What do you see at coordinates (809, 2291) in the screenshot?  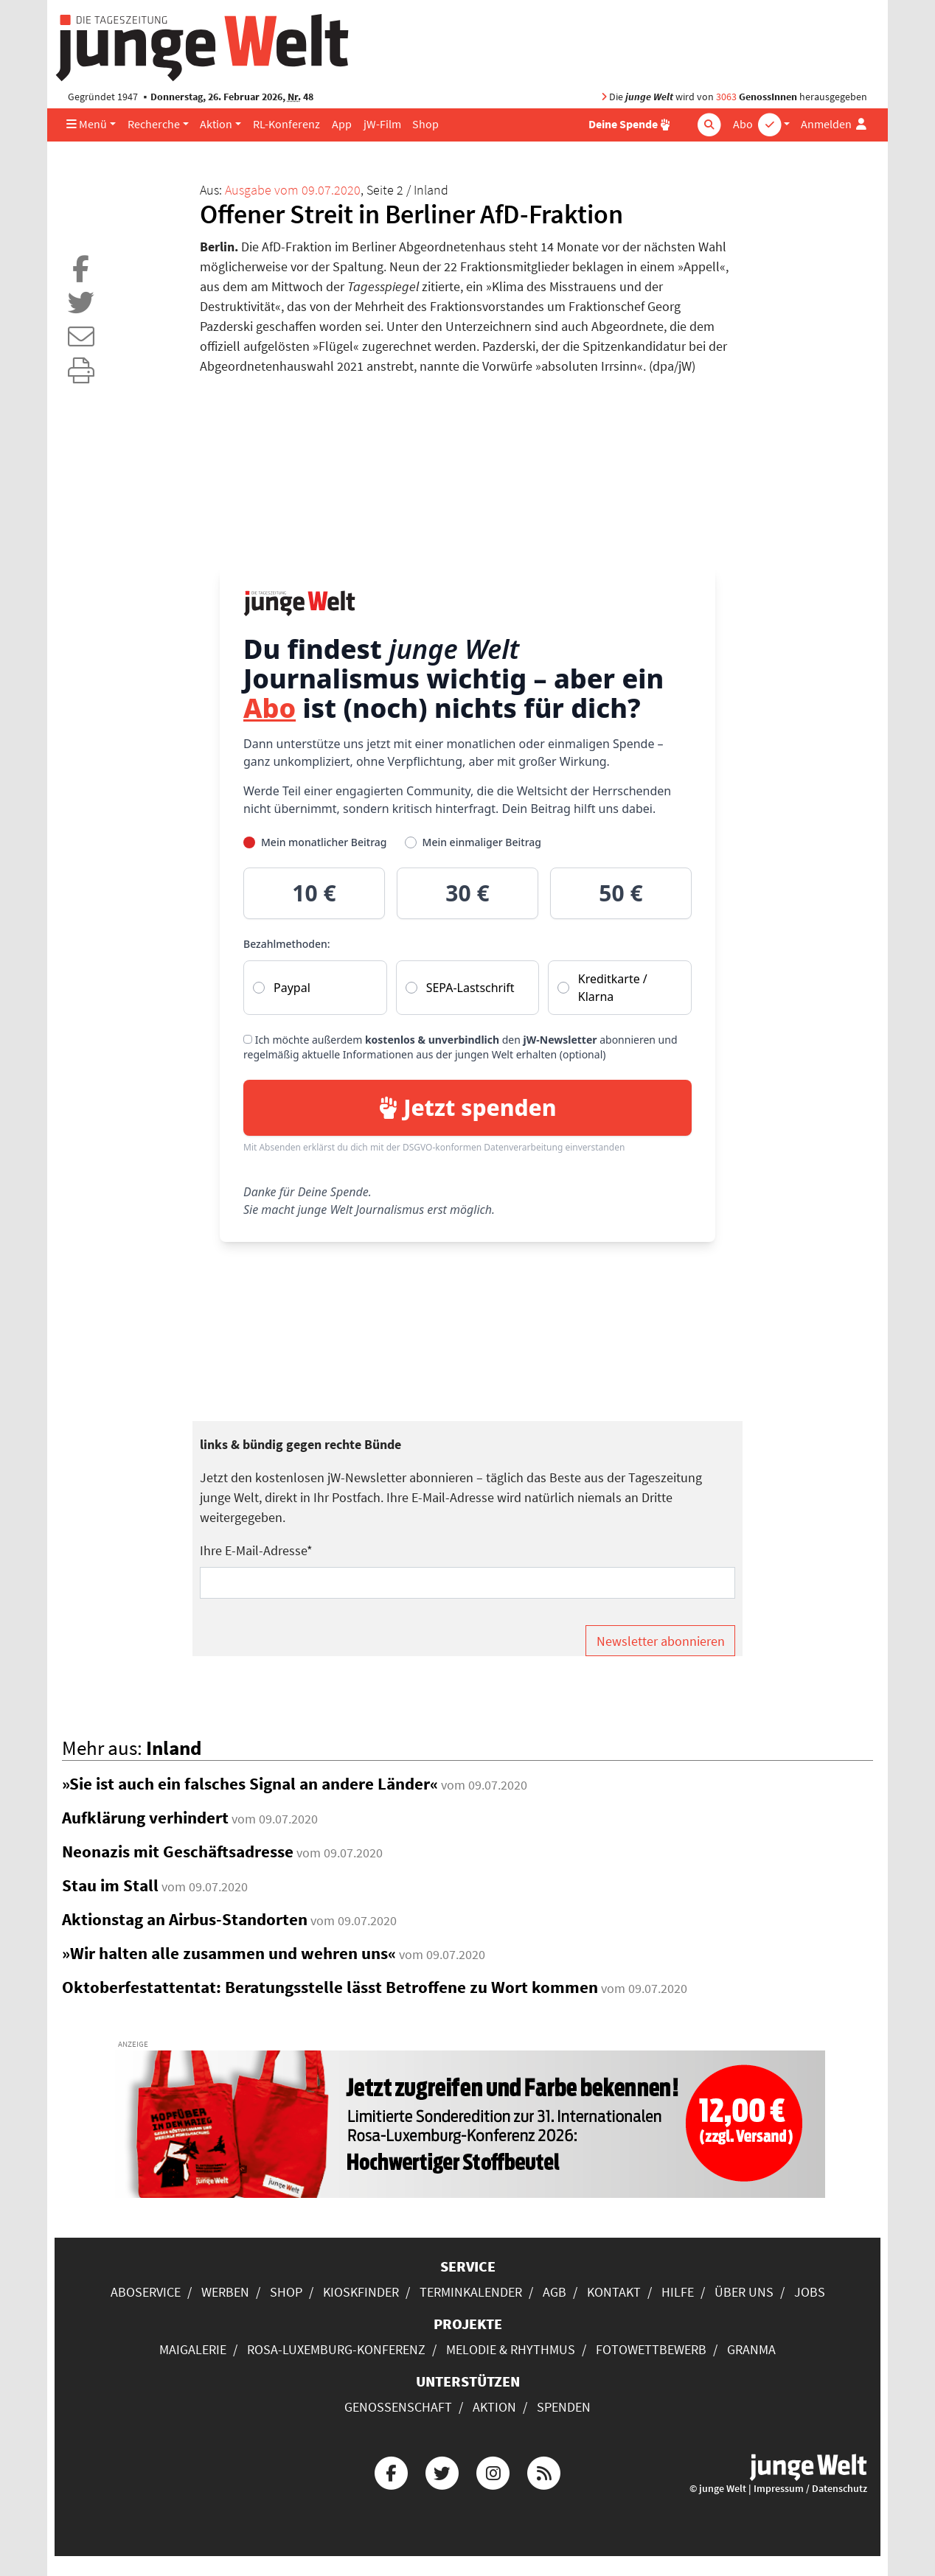 I see `Jobs` at bounding box center [809, 2291].